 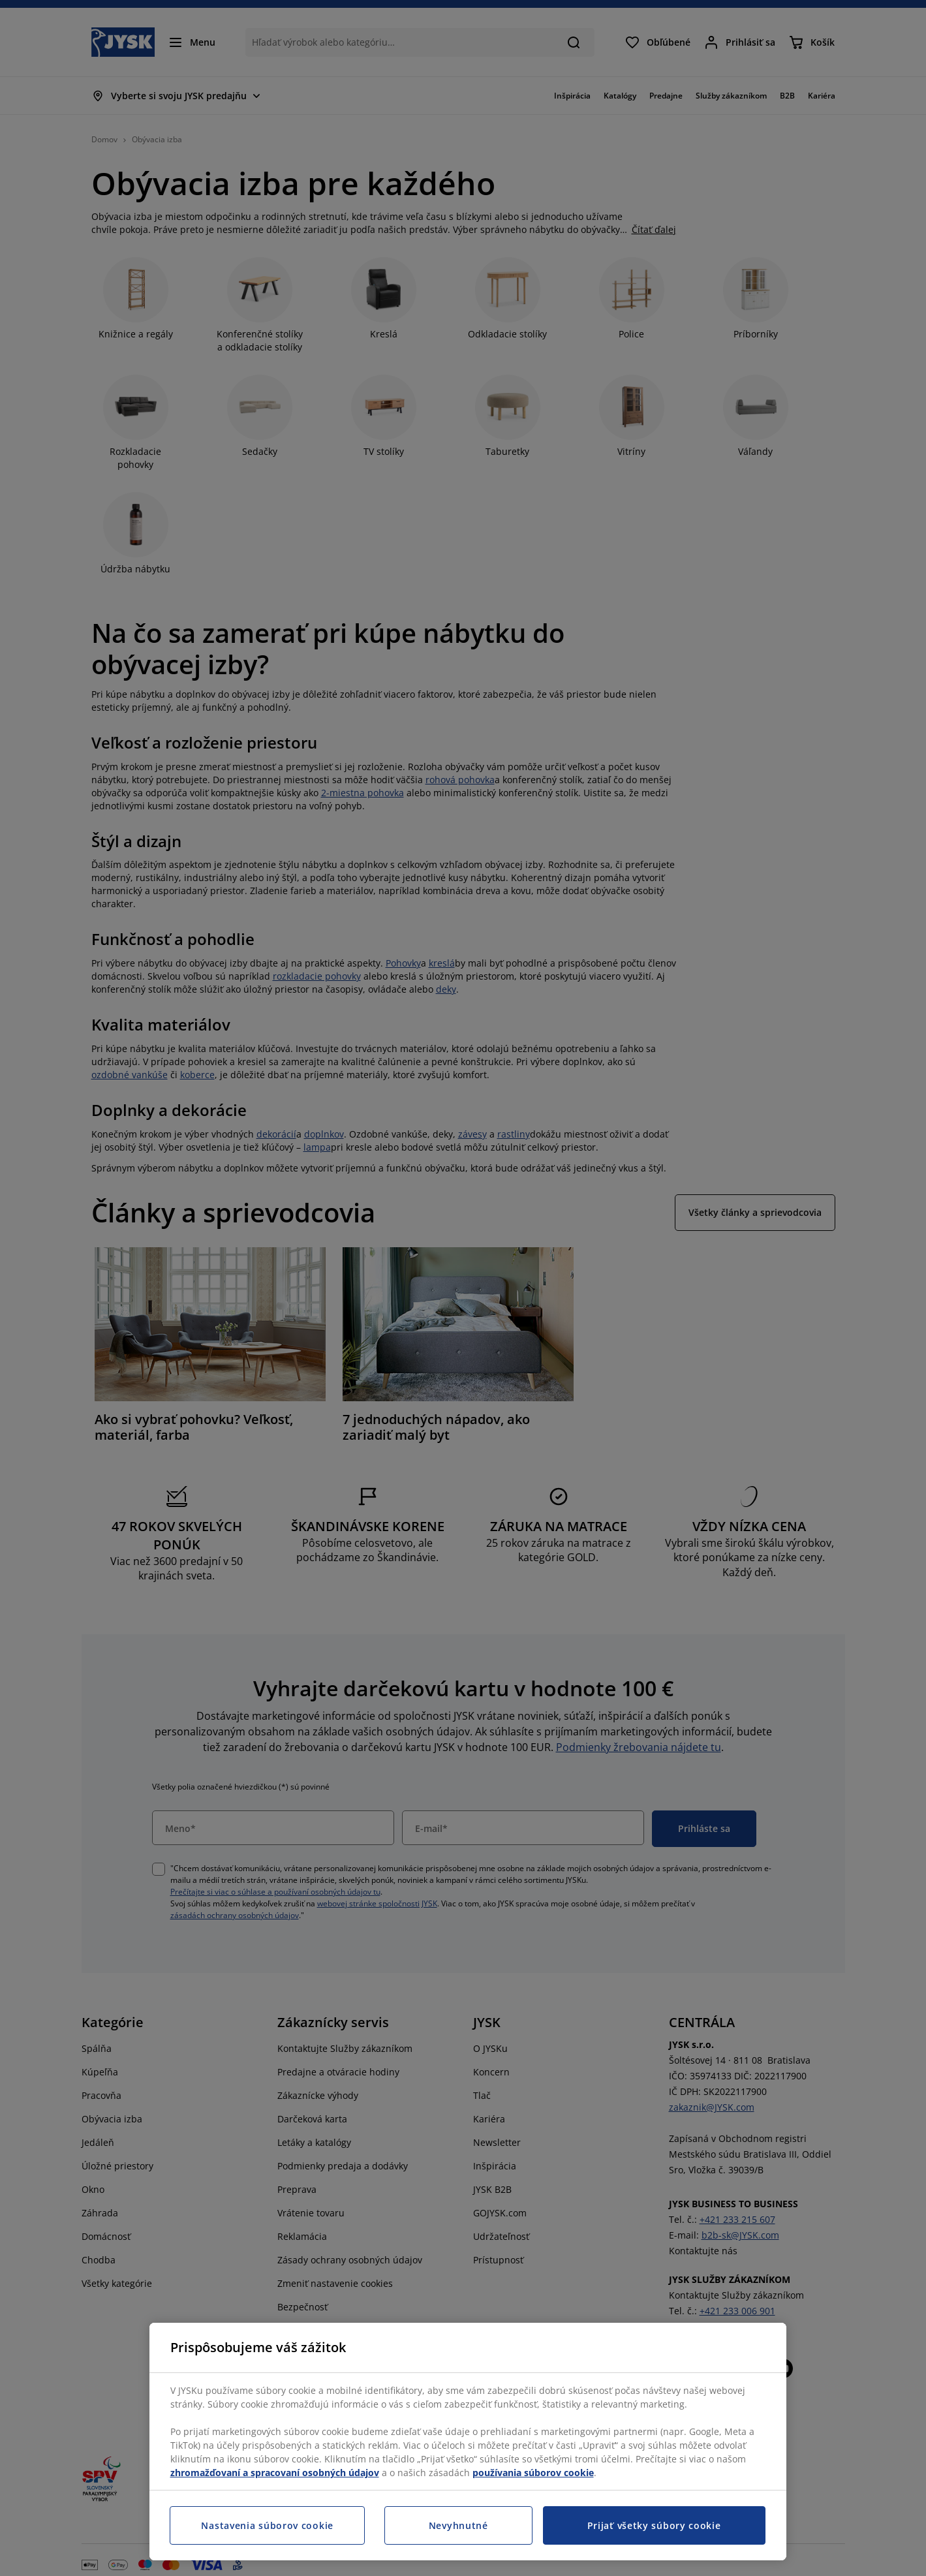 I want to click on používania súborov cookie, so click(x=533, y=2472).